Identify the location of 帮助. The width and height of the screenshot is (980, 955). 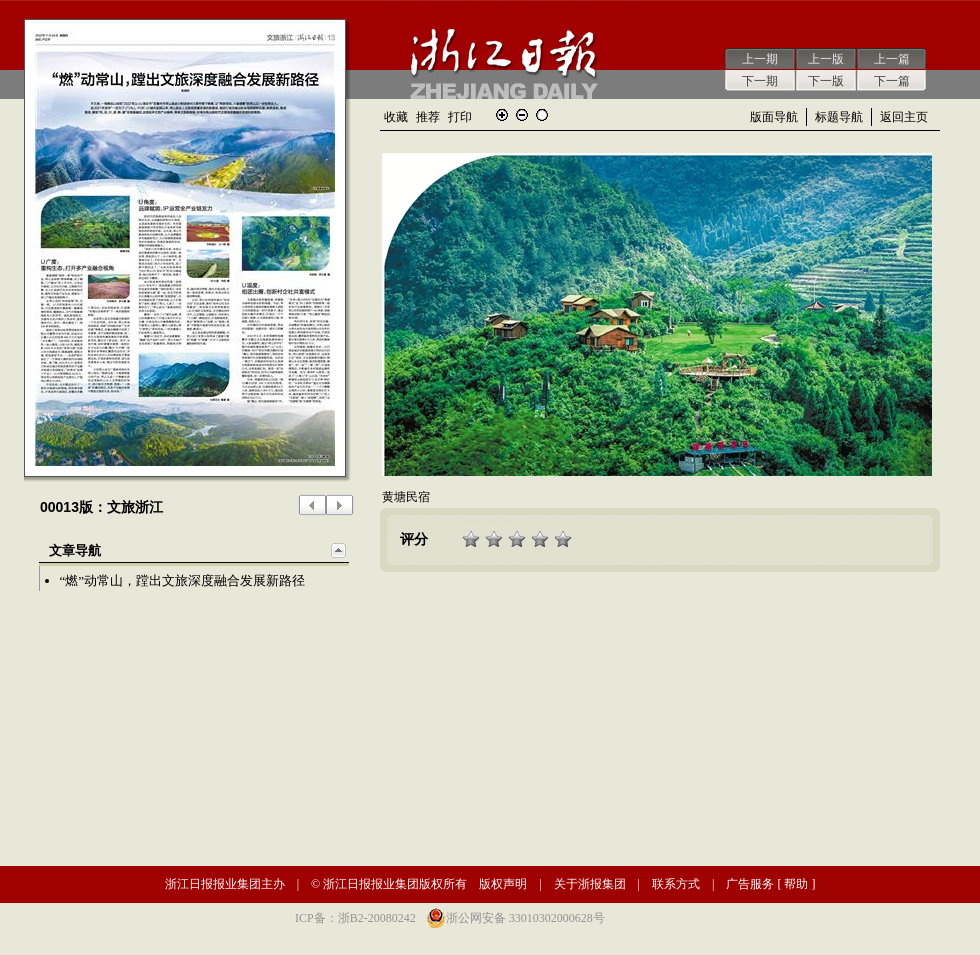
(796, 884).